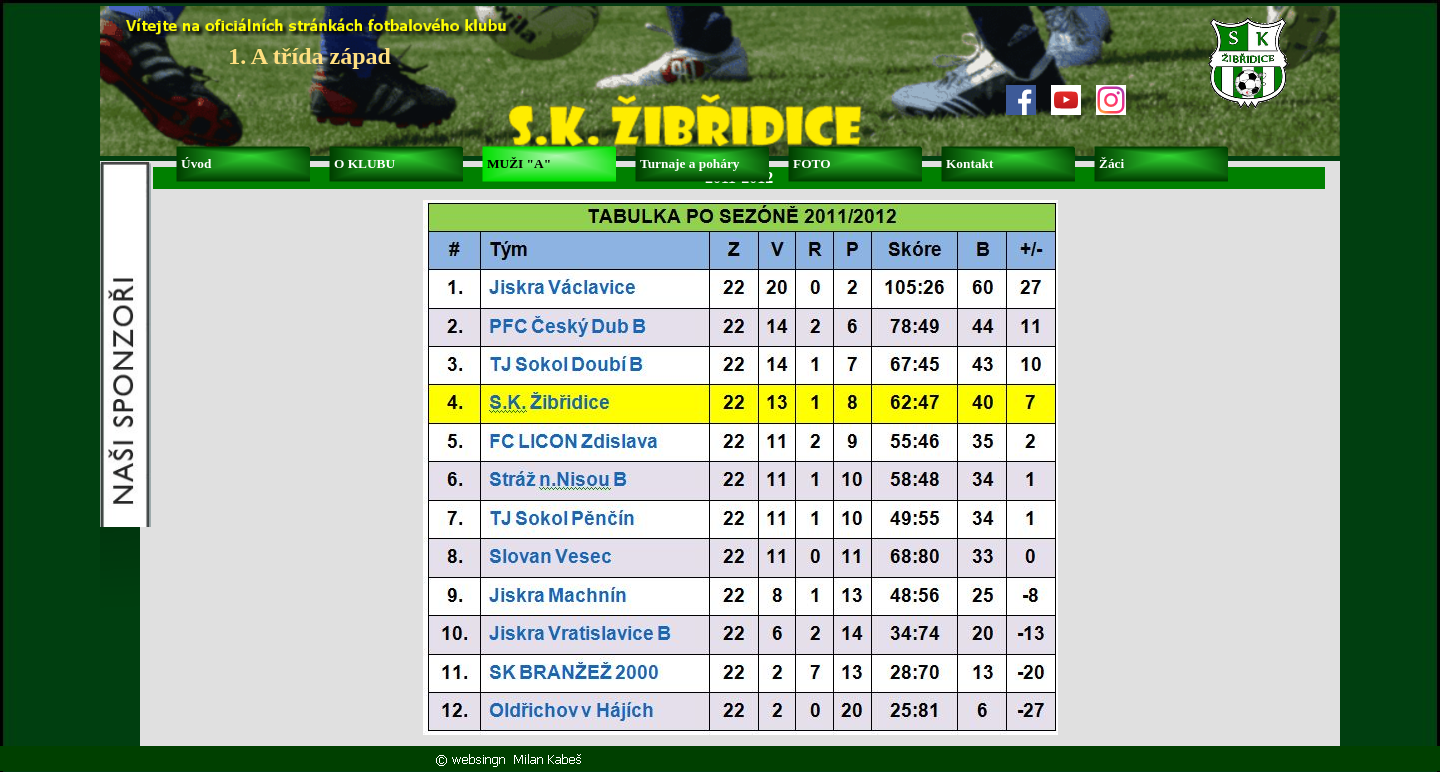 This screenshot has height=772, width=1440. What do you see at coordinates (812, 163) in the screenshot?
I see `FOTO` at bounding box center [812, 163].